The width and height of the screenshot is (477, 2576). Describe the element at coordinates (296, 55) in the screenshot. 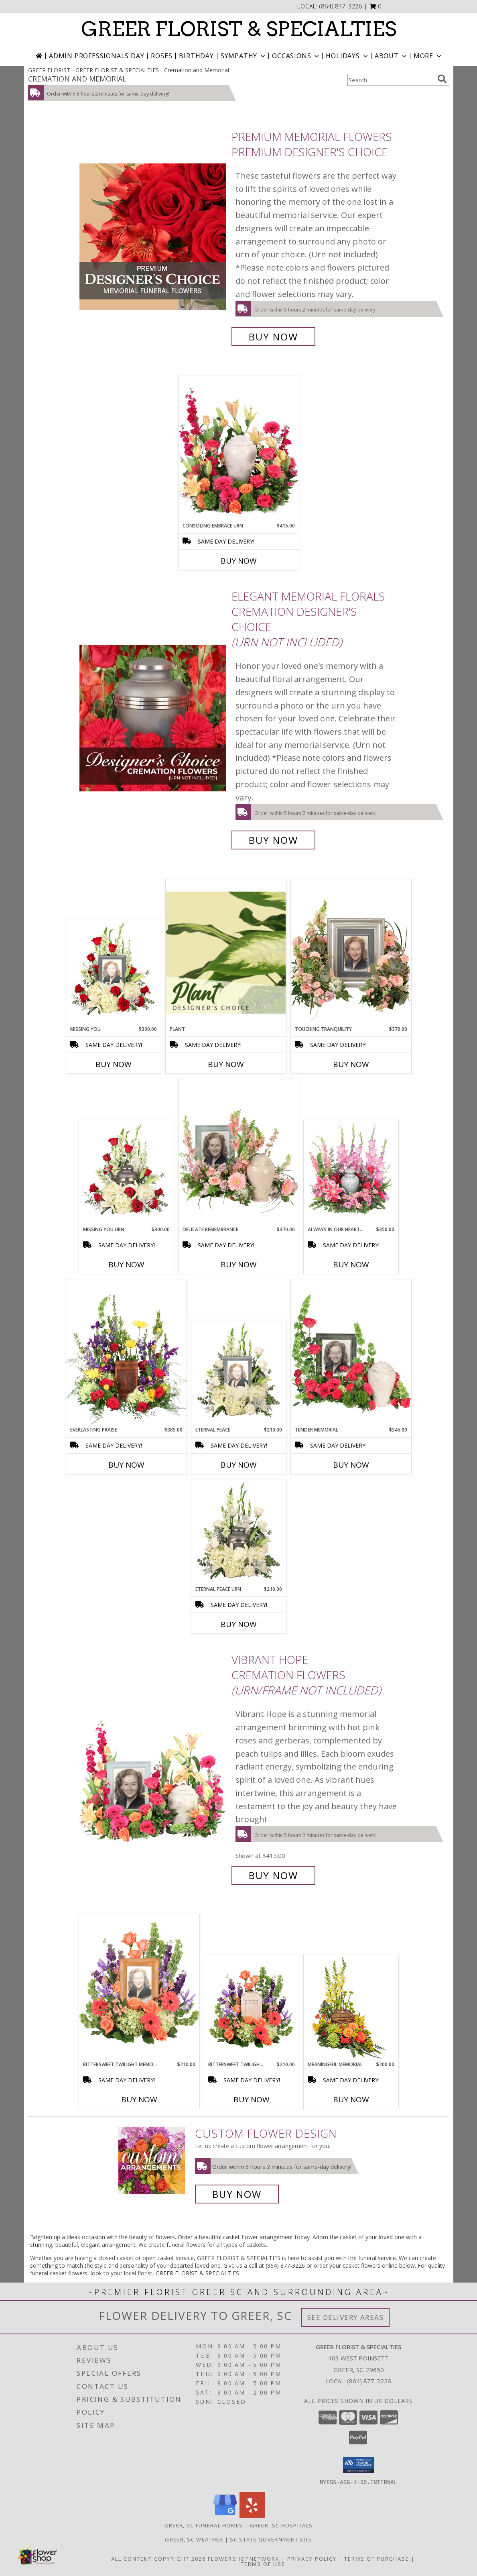

I see `Occasions` at that location.